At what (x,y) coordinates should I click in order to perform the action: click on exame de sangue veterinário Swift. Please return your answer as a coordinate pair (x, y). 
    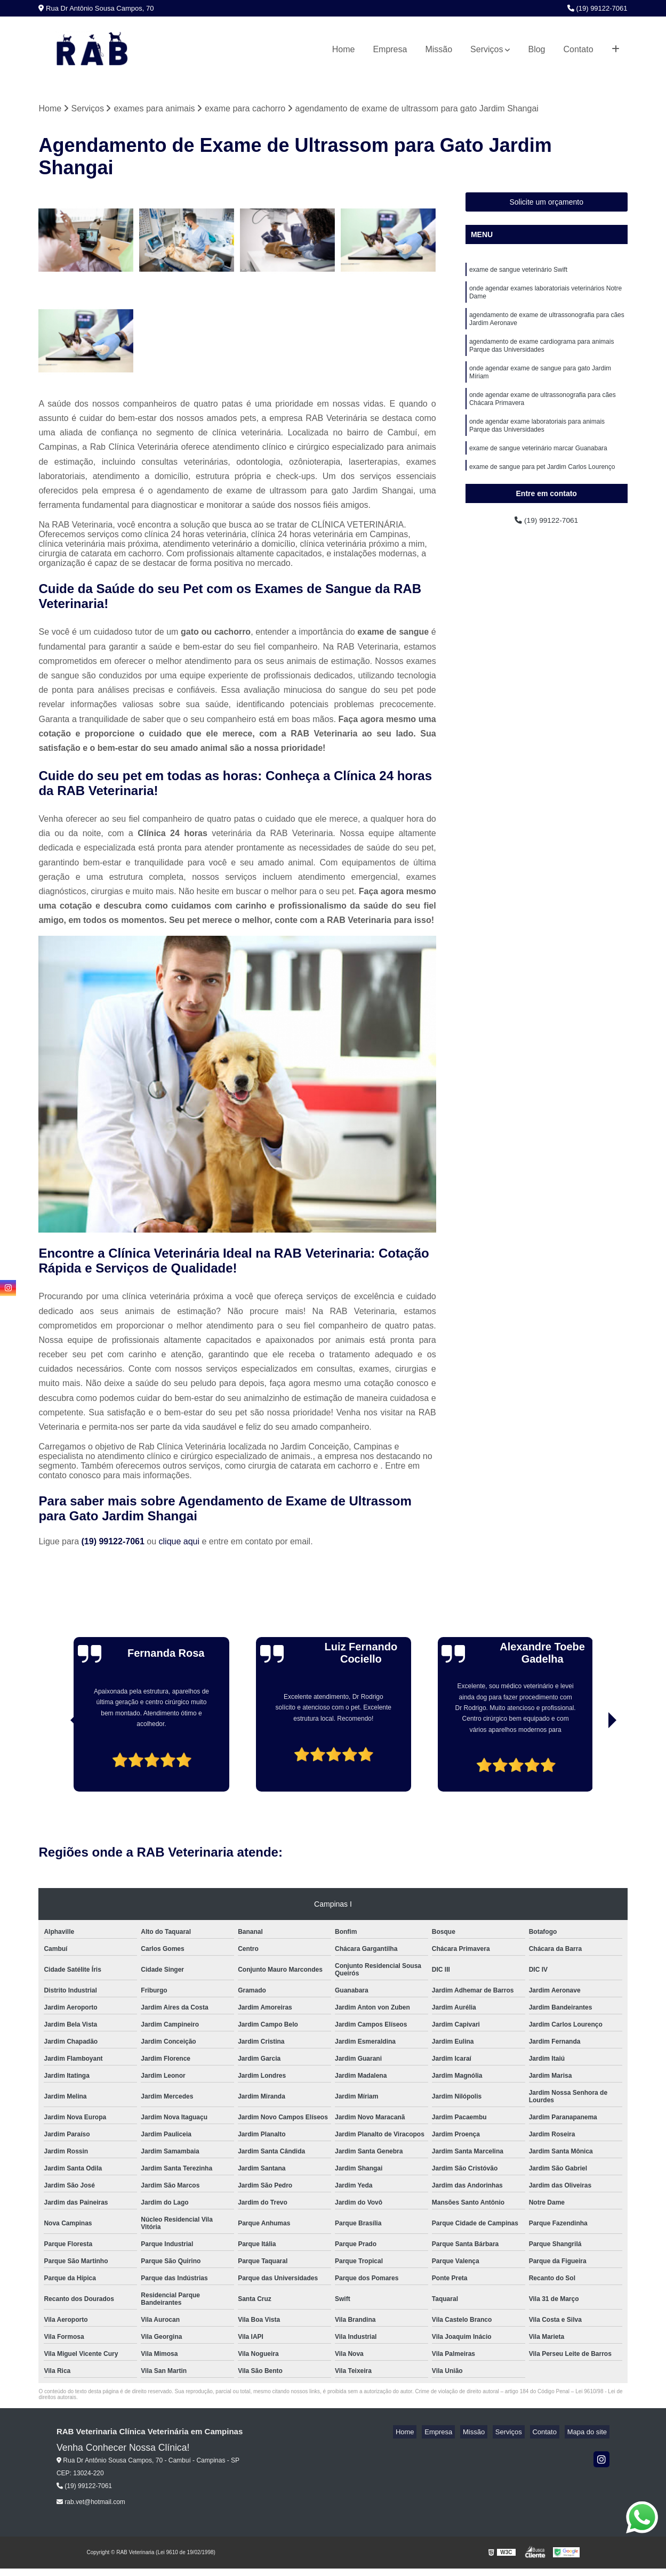
    Looking at the image, I should click on (518, 272).